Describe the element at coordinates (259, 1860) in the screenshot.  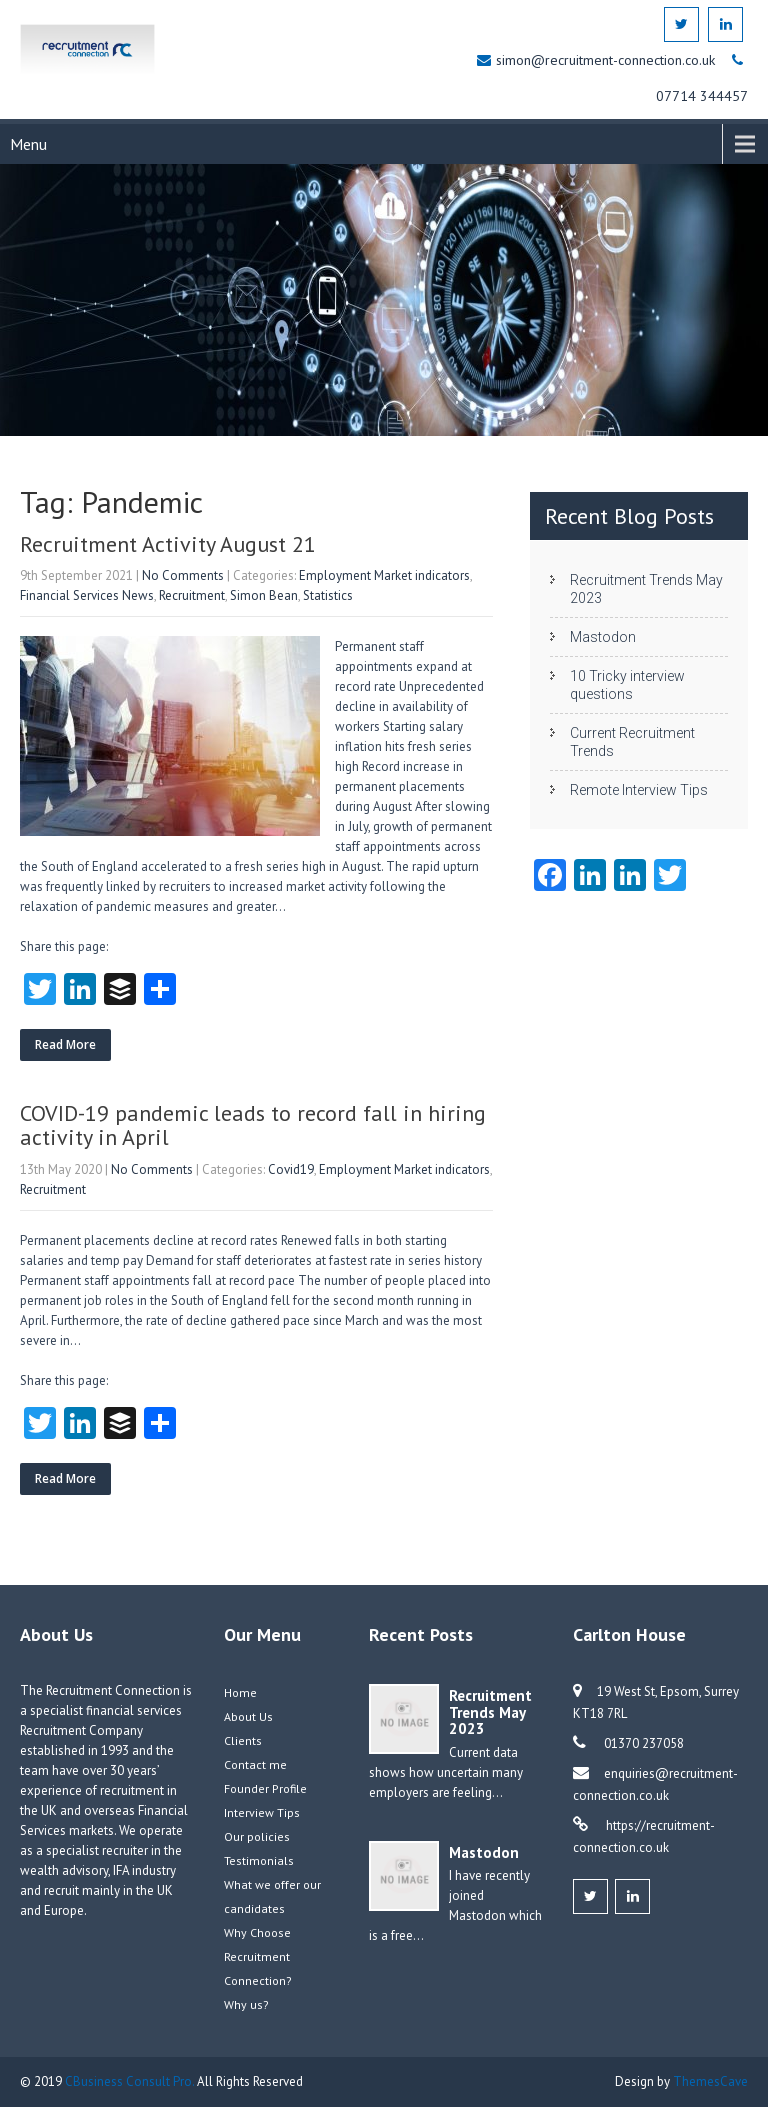
I see `Testimonials` at that location.